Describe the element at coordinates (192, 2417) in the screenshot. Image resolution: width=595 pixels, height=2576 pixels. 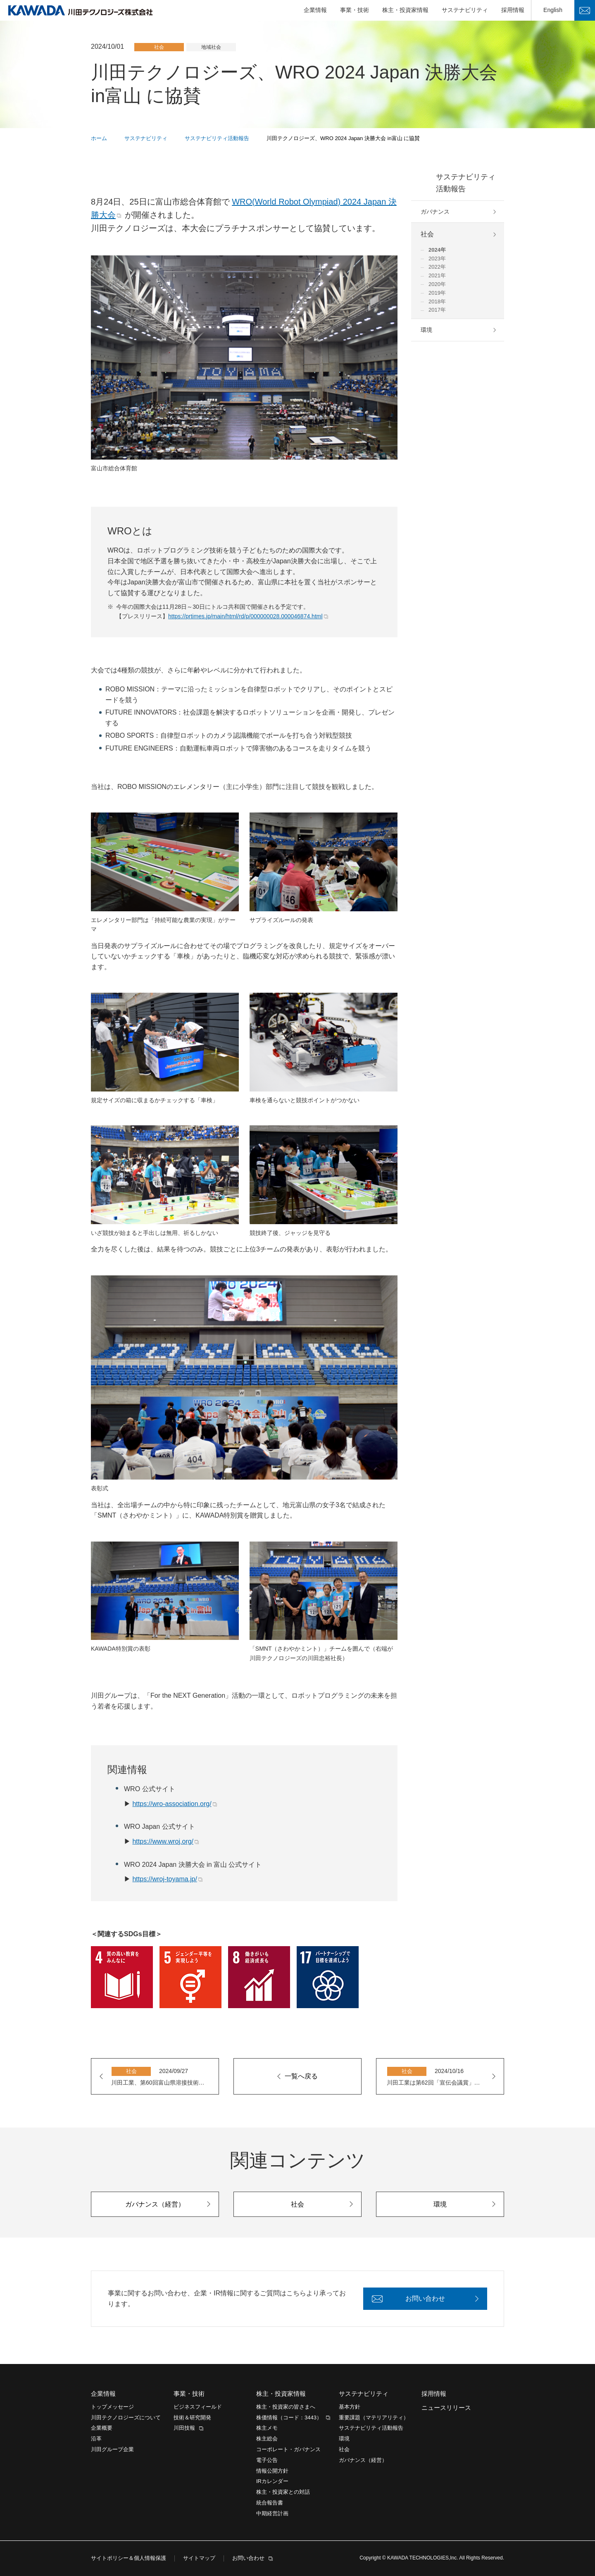
I see `技術＆研究開発` at that location.